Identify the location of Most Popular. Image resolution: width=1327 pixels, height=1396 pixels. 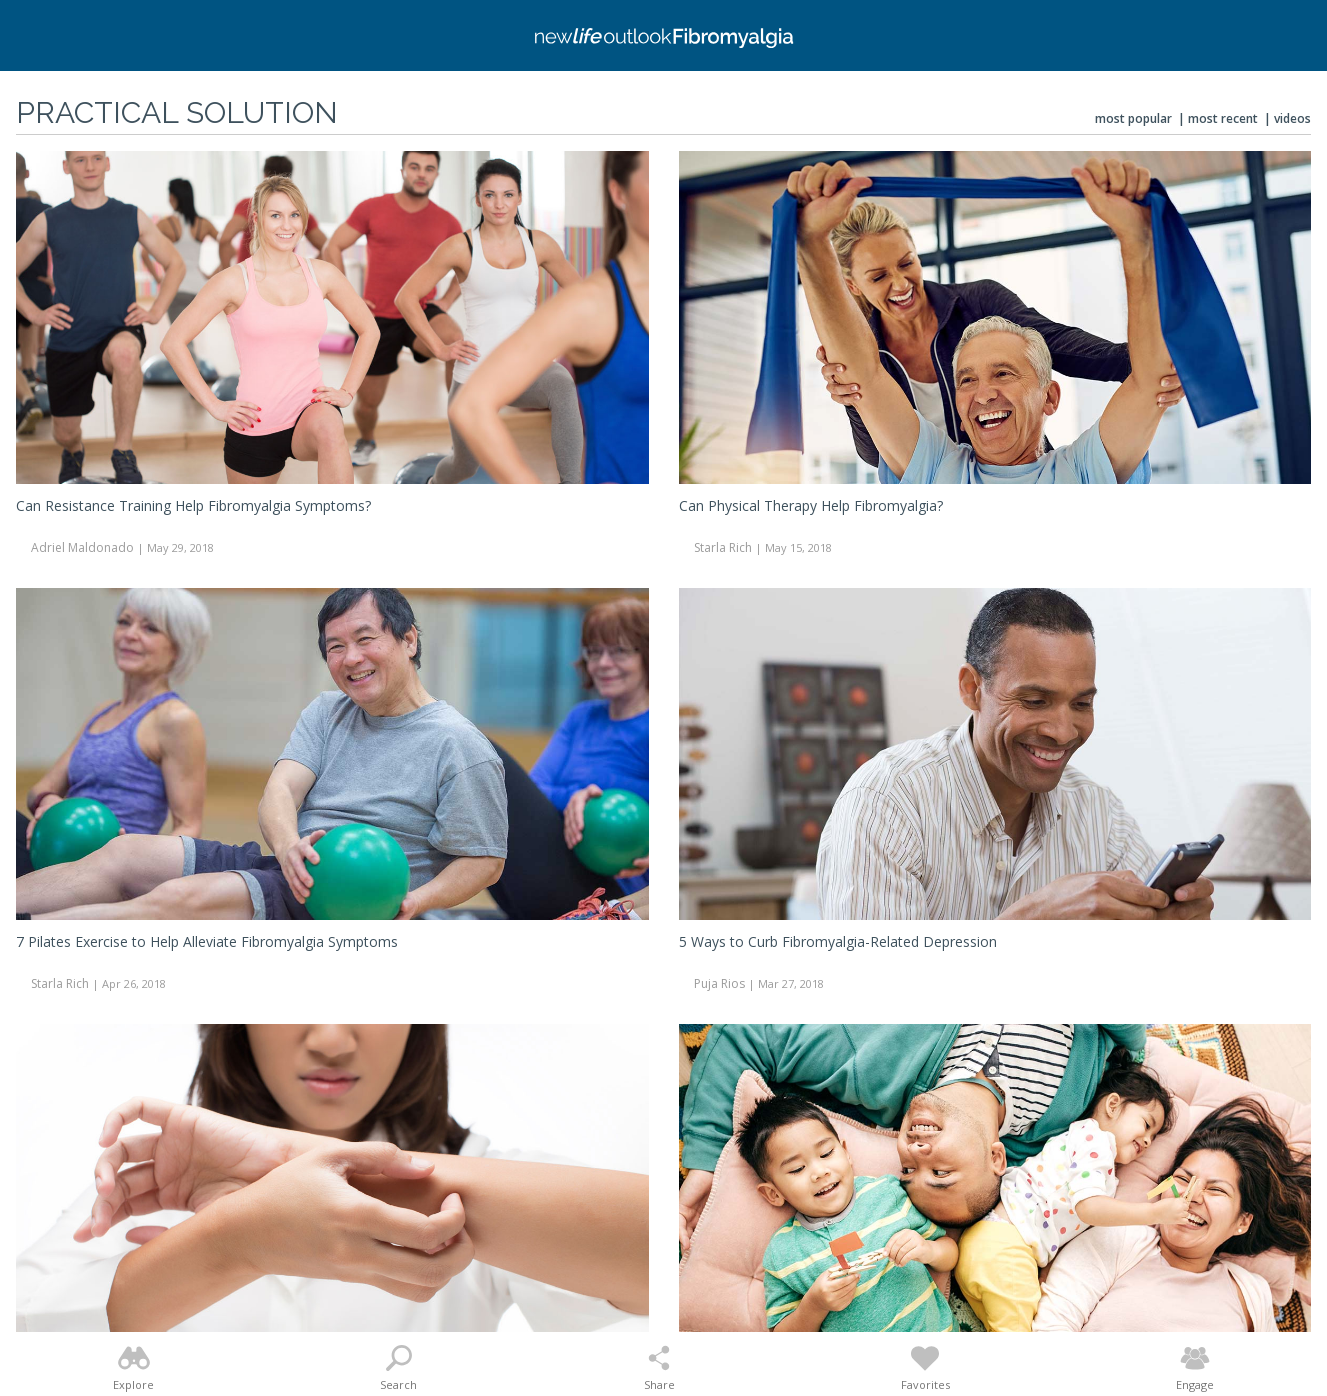
(1133, 118).